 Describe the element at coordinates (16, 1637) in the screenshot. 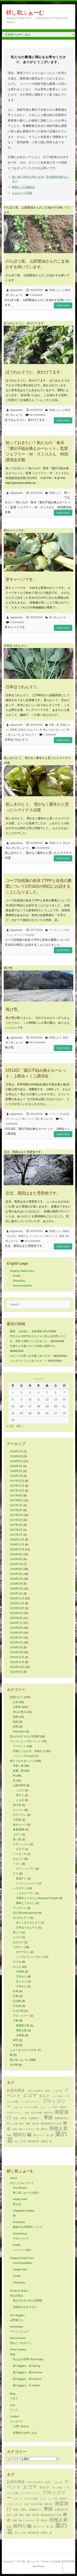

I see `2015年4月` at that location.